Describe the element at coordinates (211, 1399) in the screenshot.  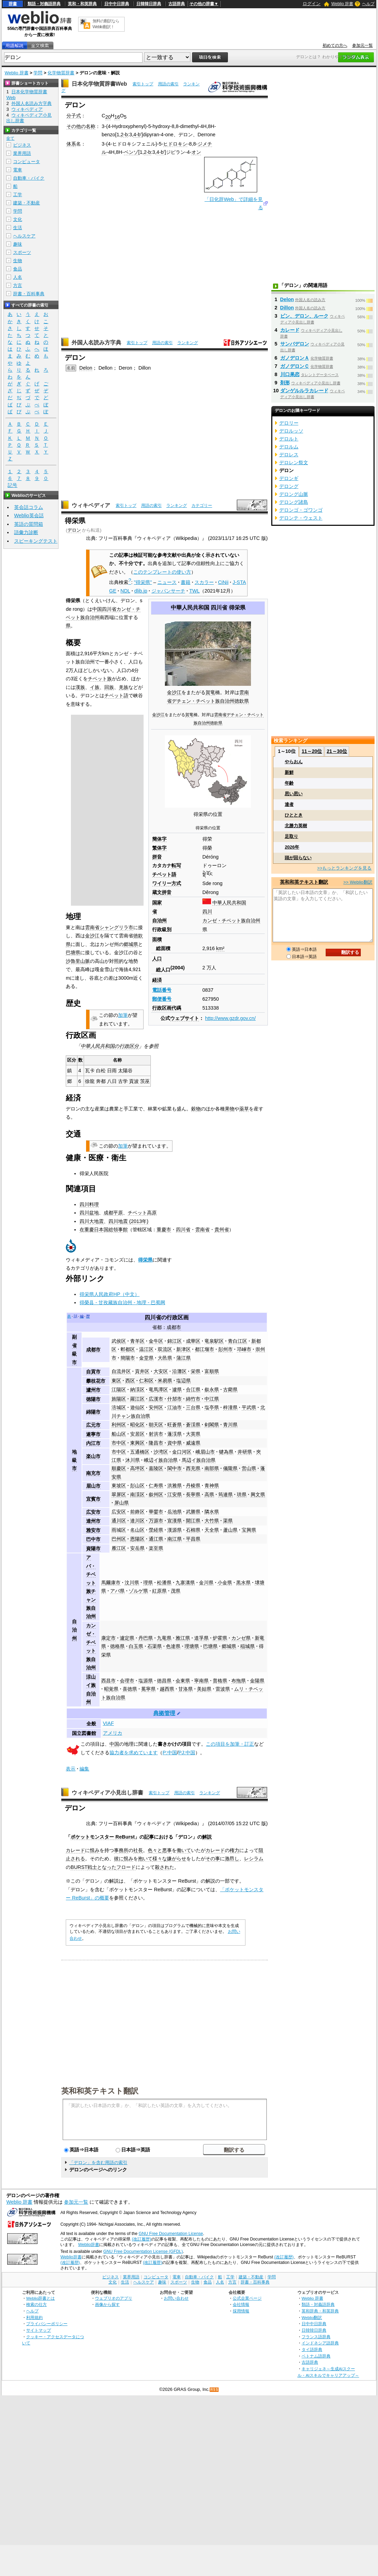
I see `中江県` at that location.